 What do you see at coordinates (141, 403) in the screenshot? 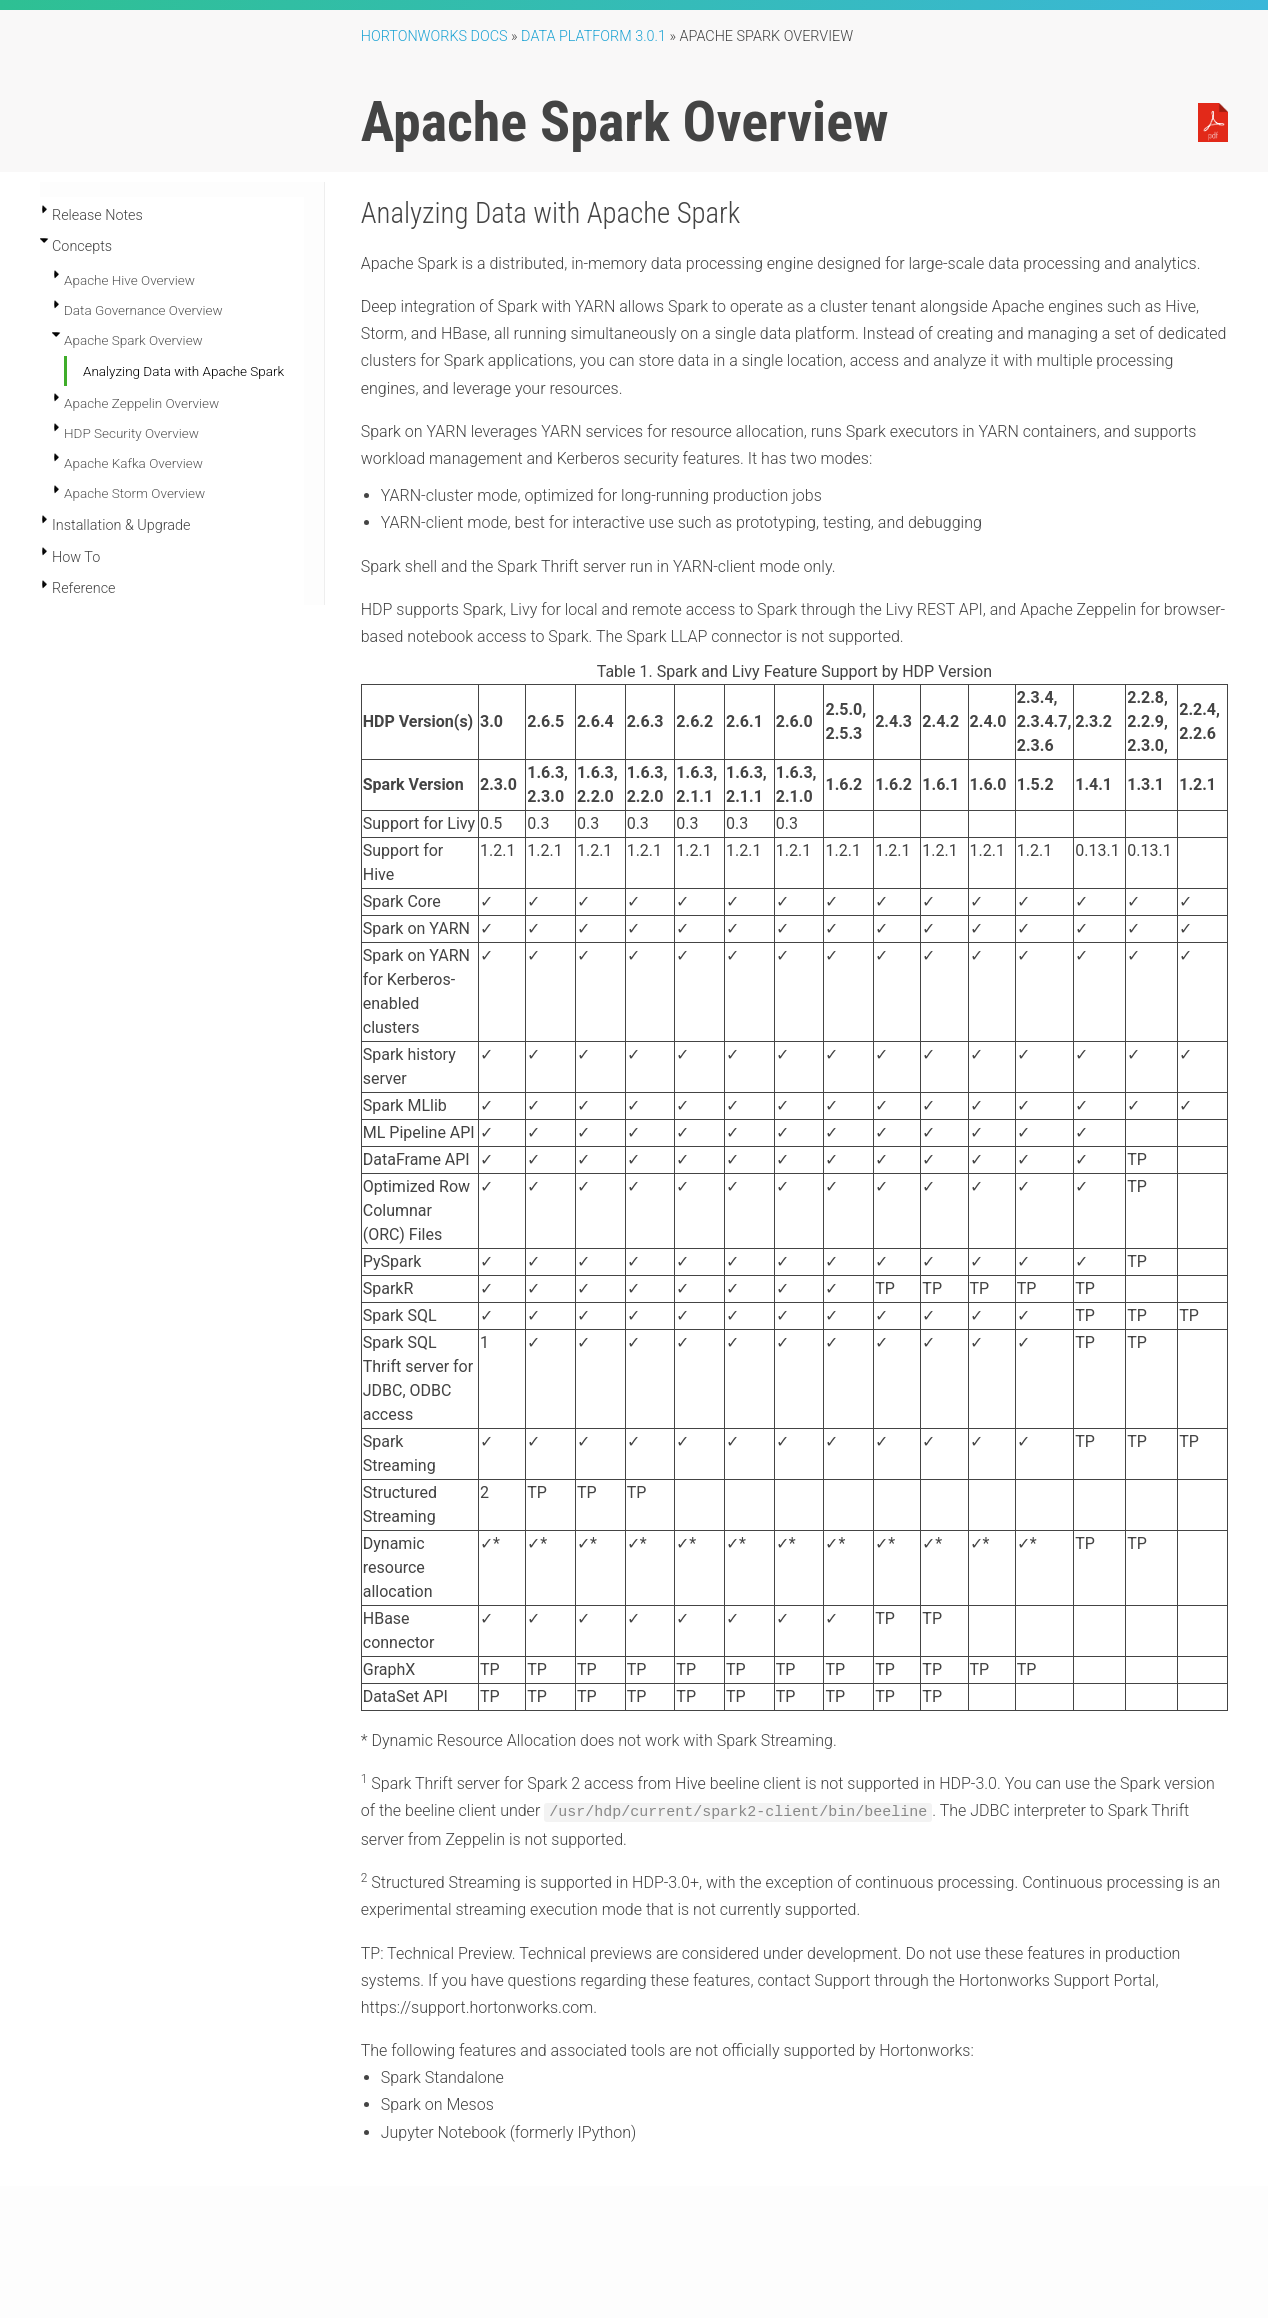
I see `Apache Zeppelin Overview` at bounding box center [141, 403].